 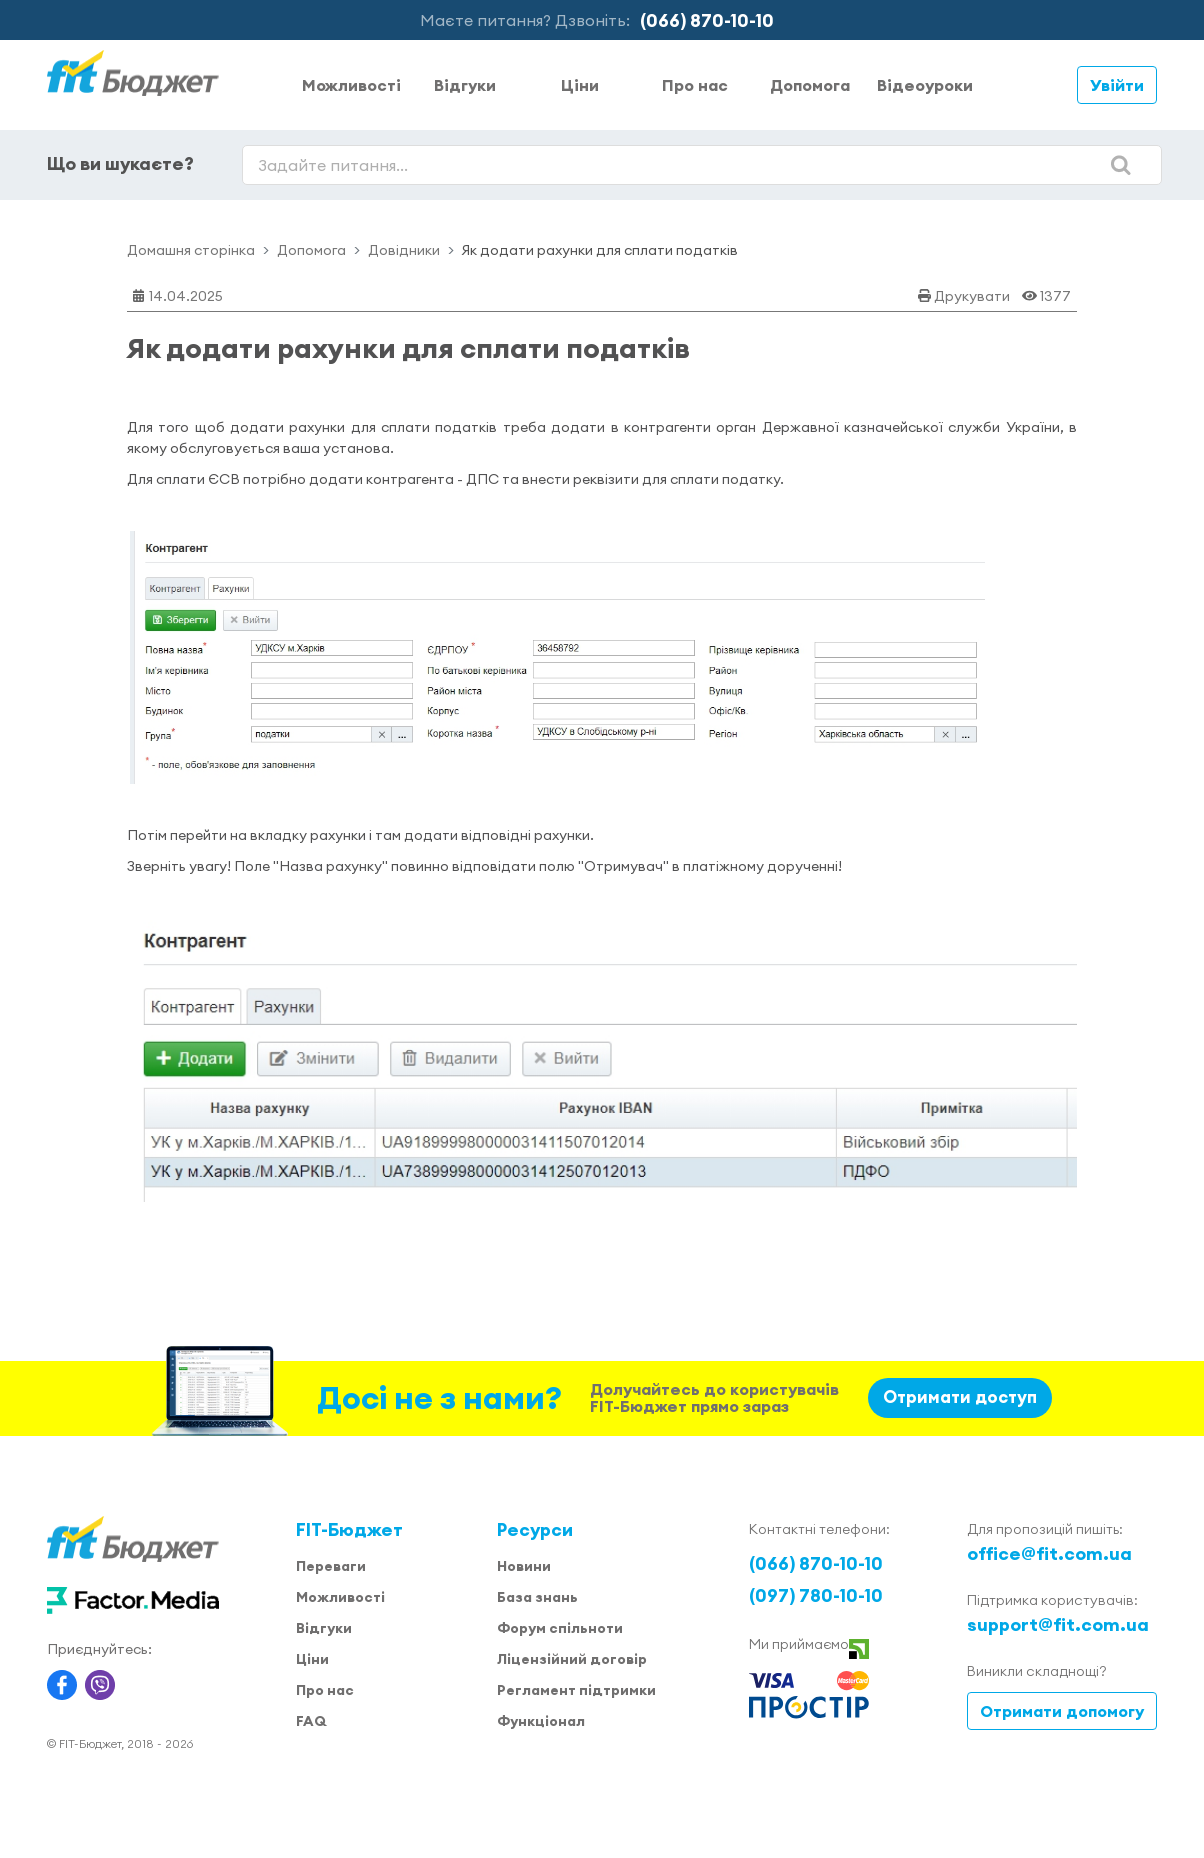 I want to click on Відгуки, so click(x=465, y=85).